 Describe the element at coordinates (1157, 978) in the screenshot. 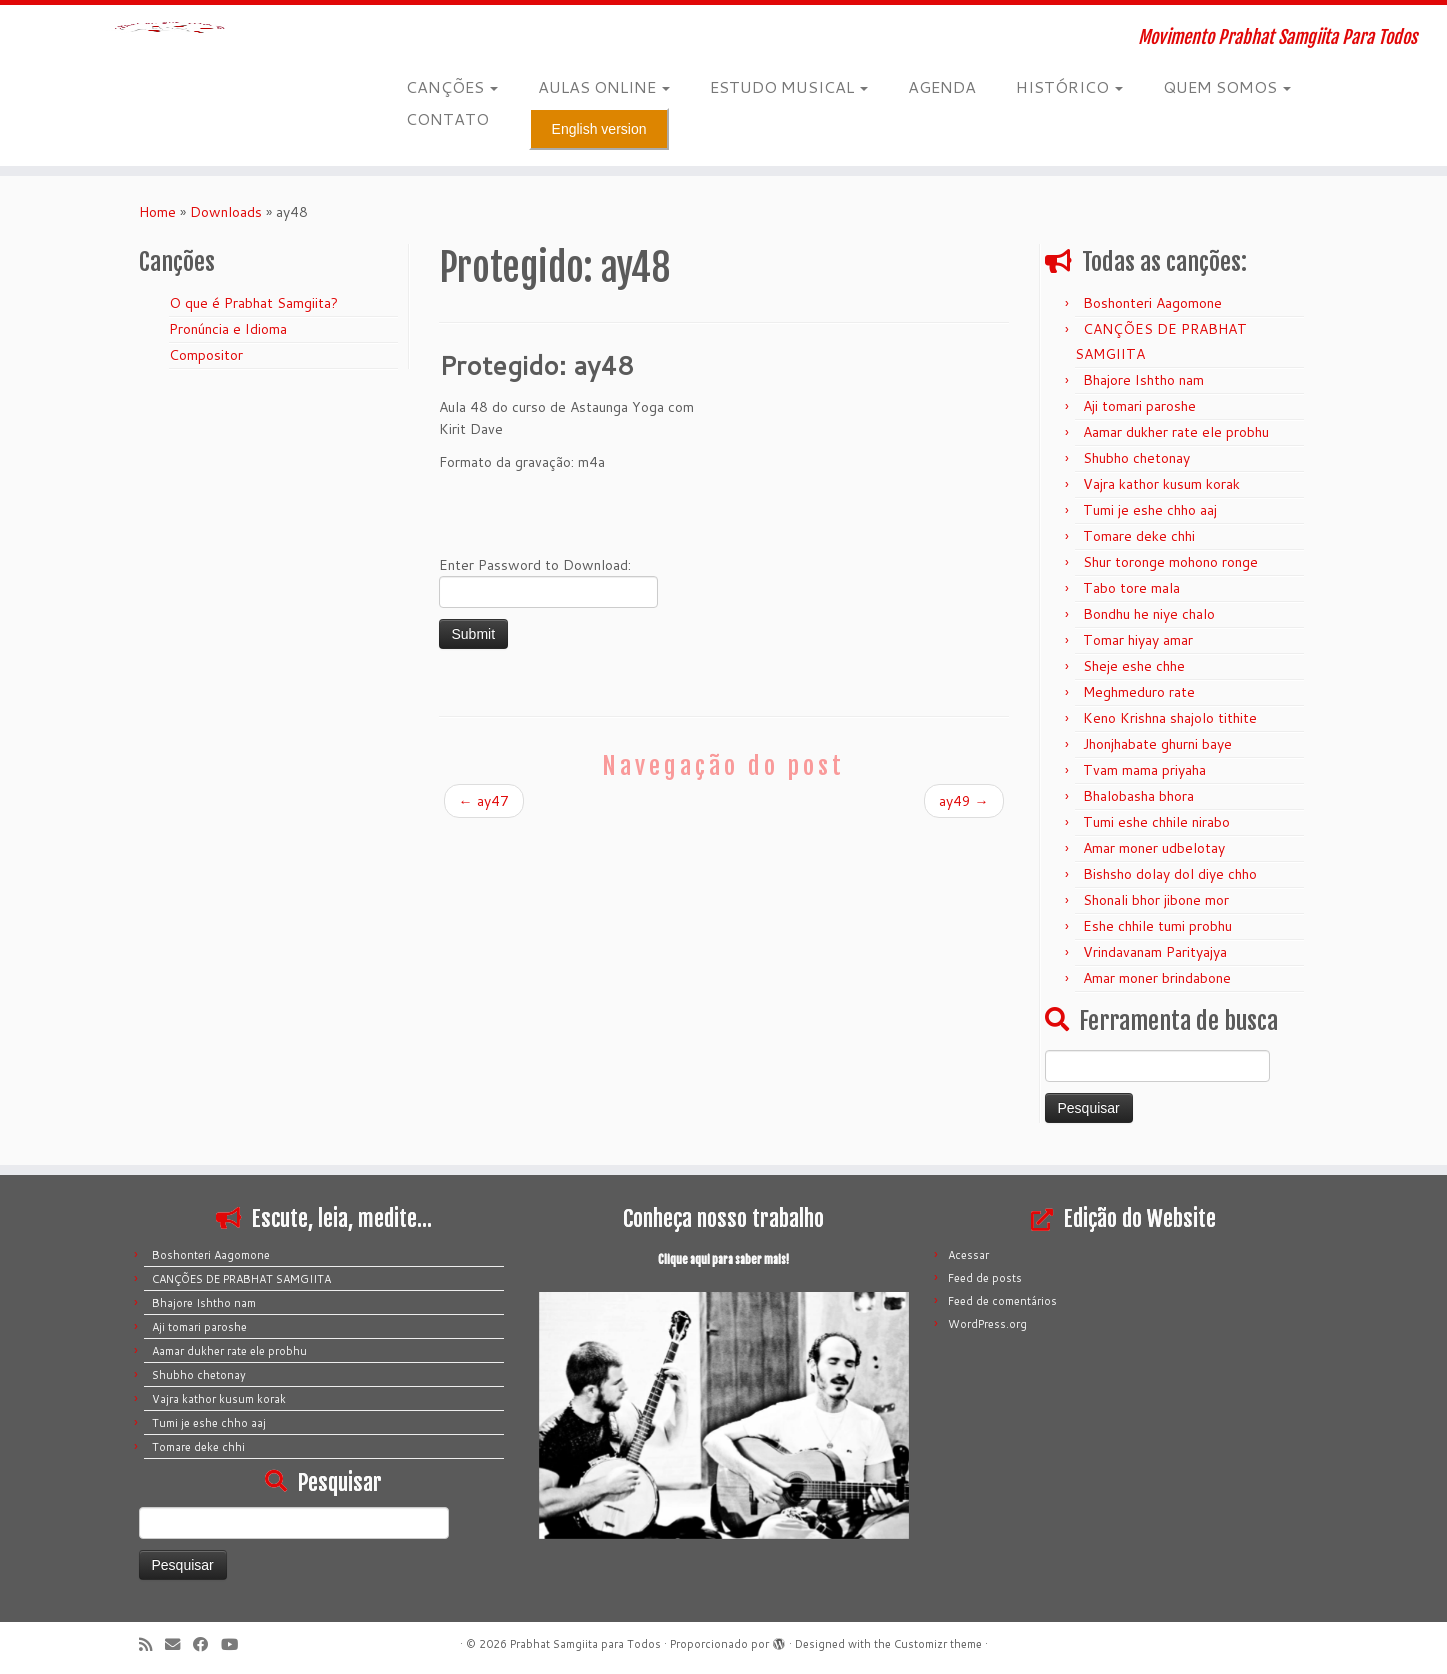

I see `Amar moner brindabone` at that location.